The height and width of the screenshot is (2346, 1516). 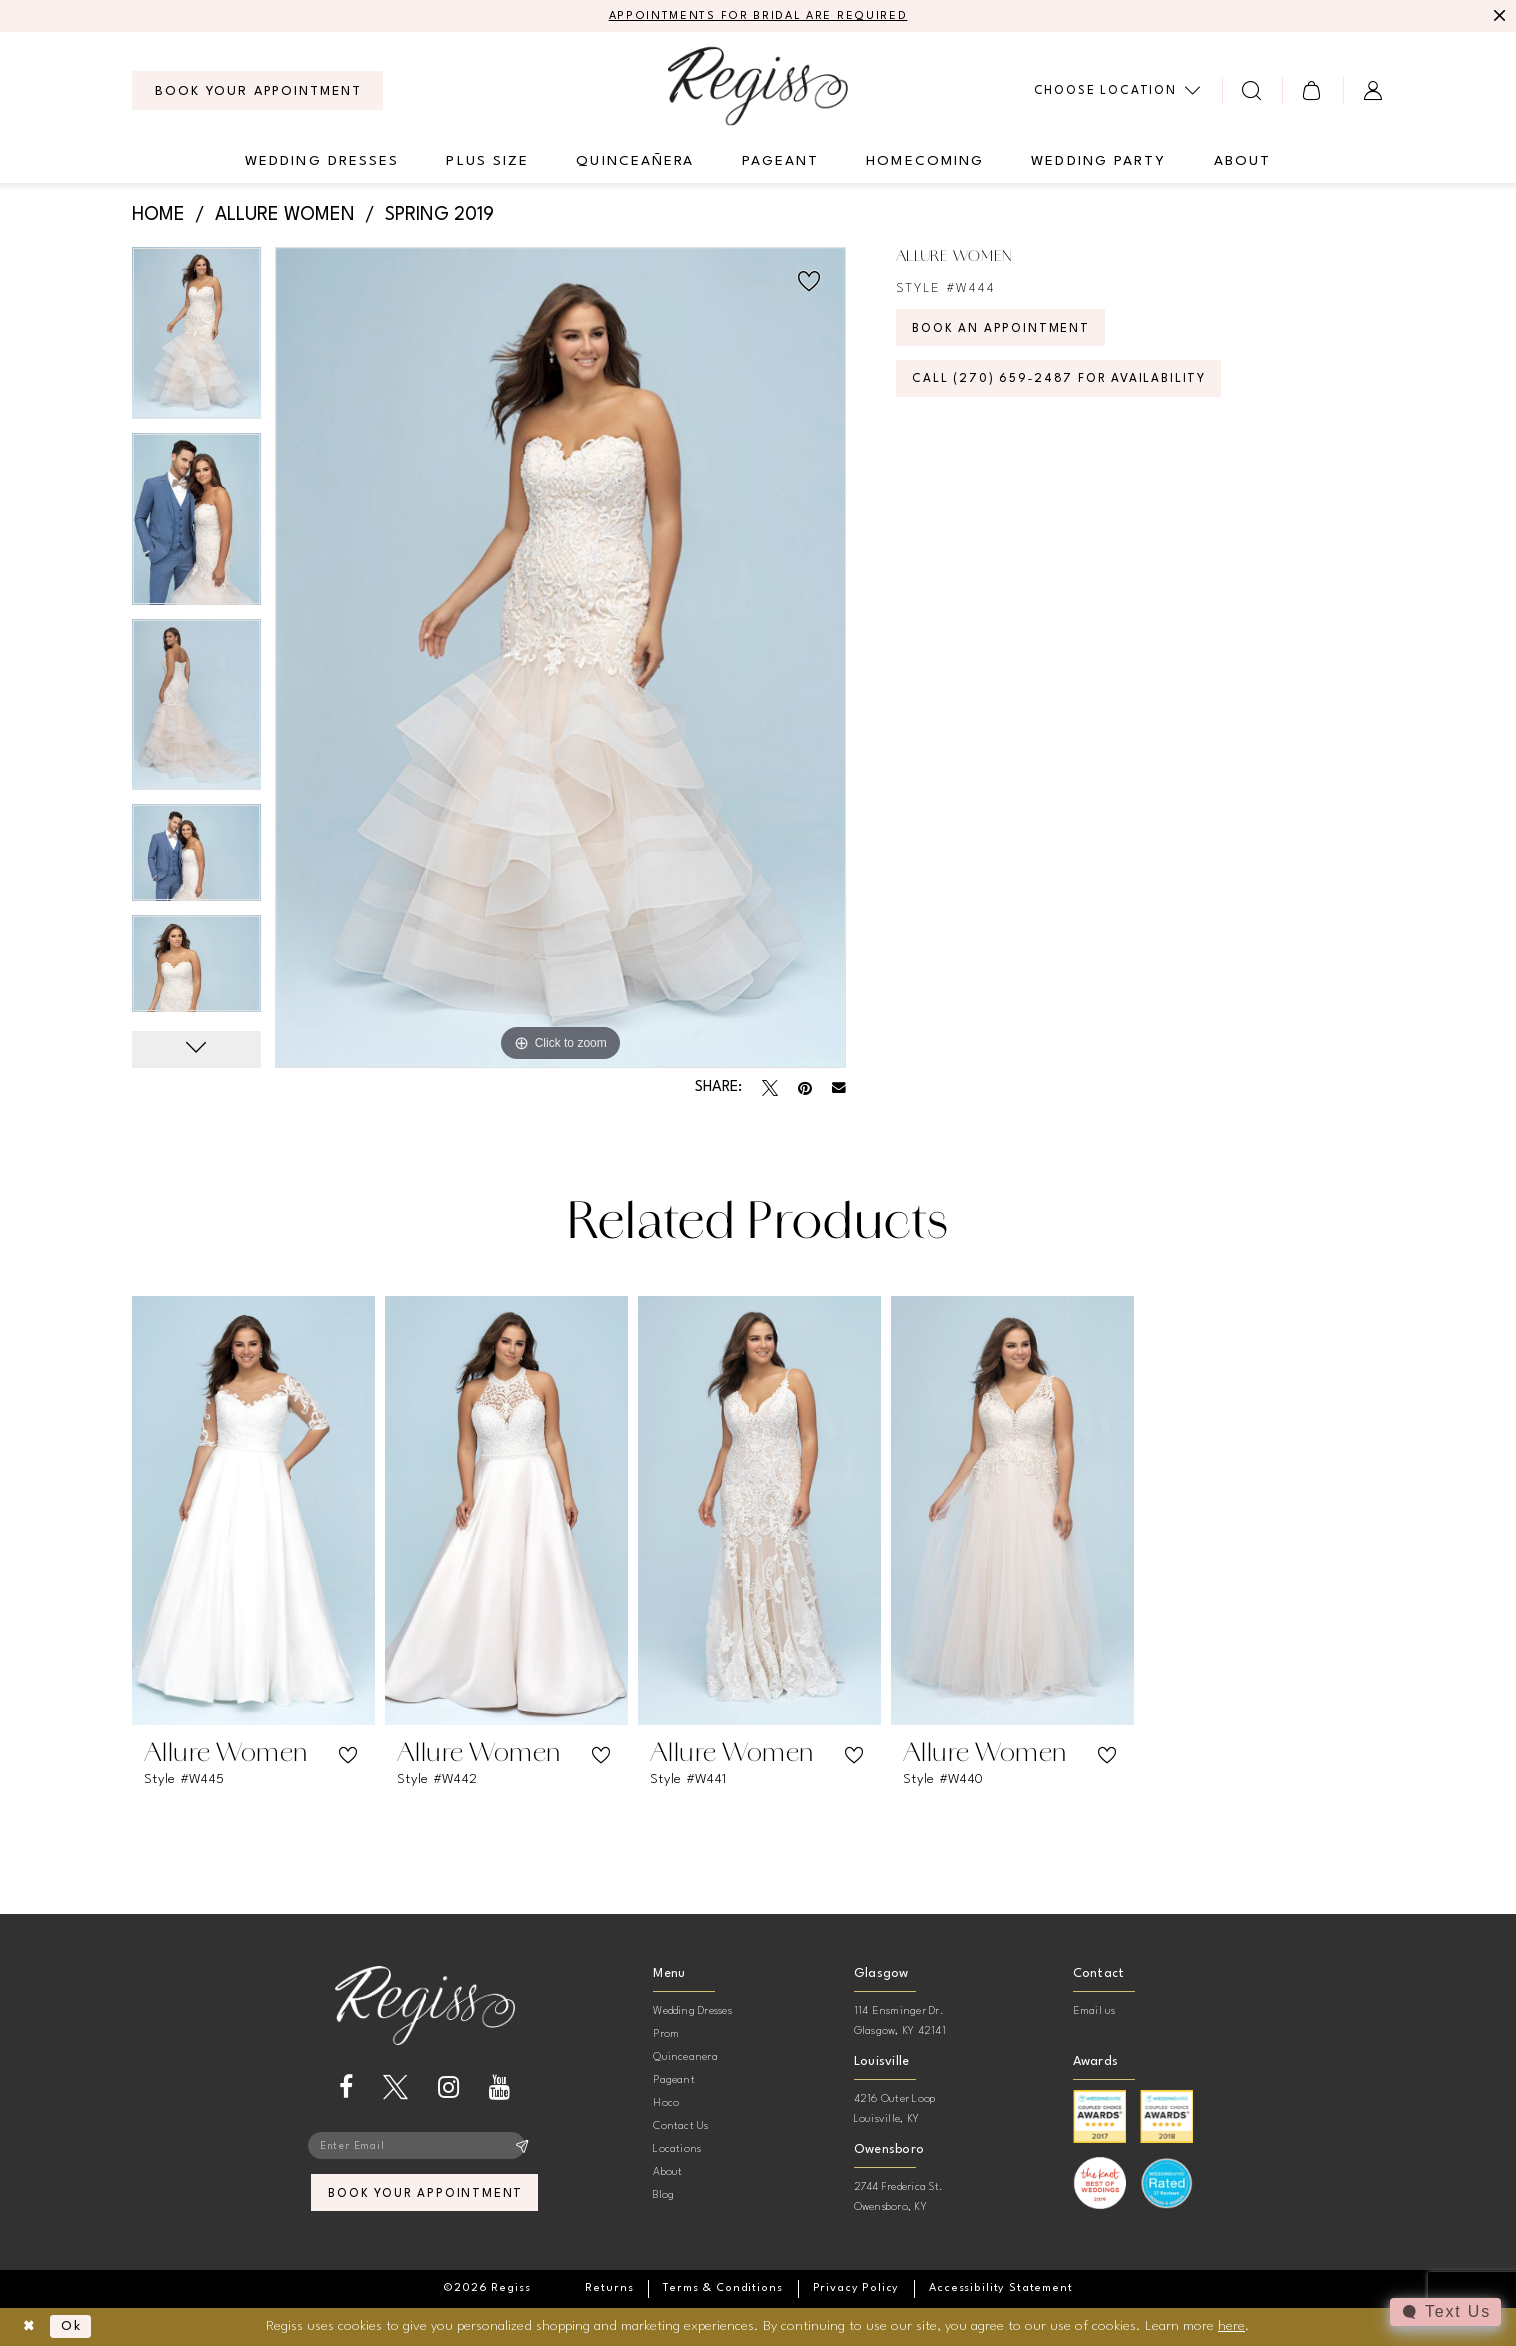 What do you see at coordinates (805, 1089) in the screenshot?
I see `[Pin it - Opens in new tab]` at bounding box center [805, 1089].